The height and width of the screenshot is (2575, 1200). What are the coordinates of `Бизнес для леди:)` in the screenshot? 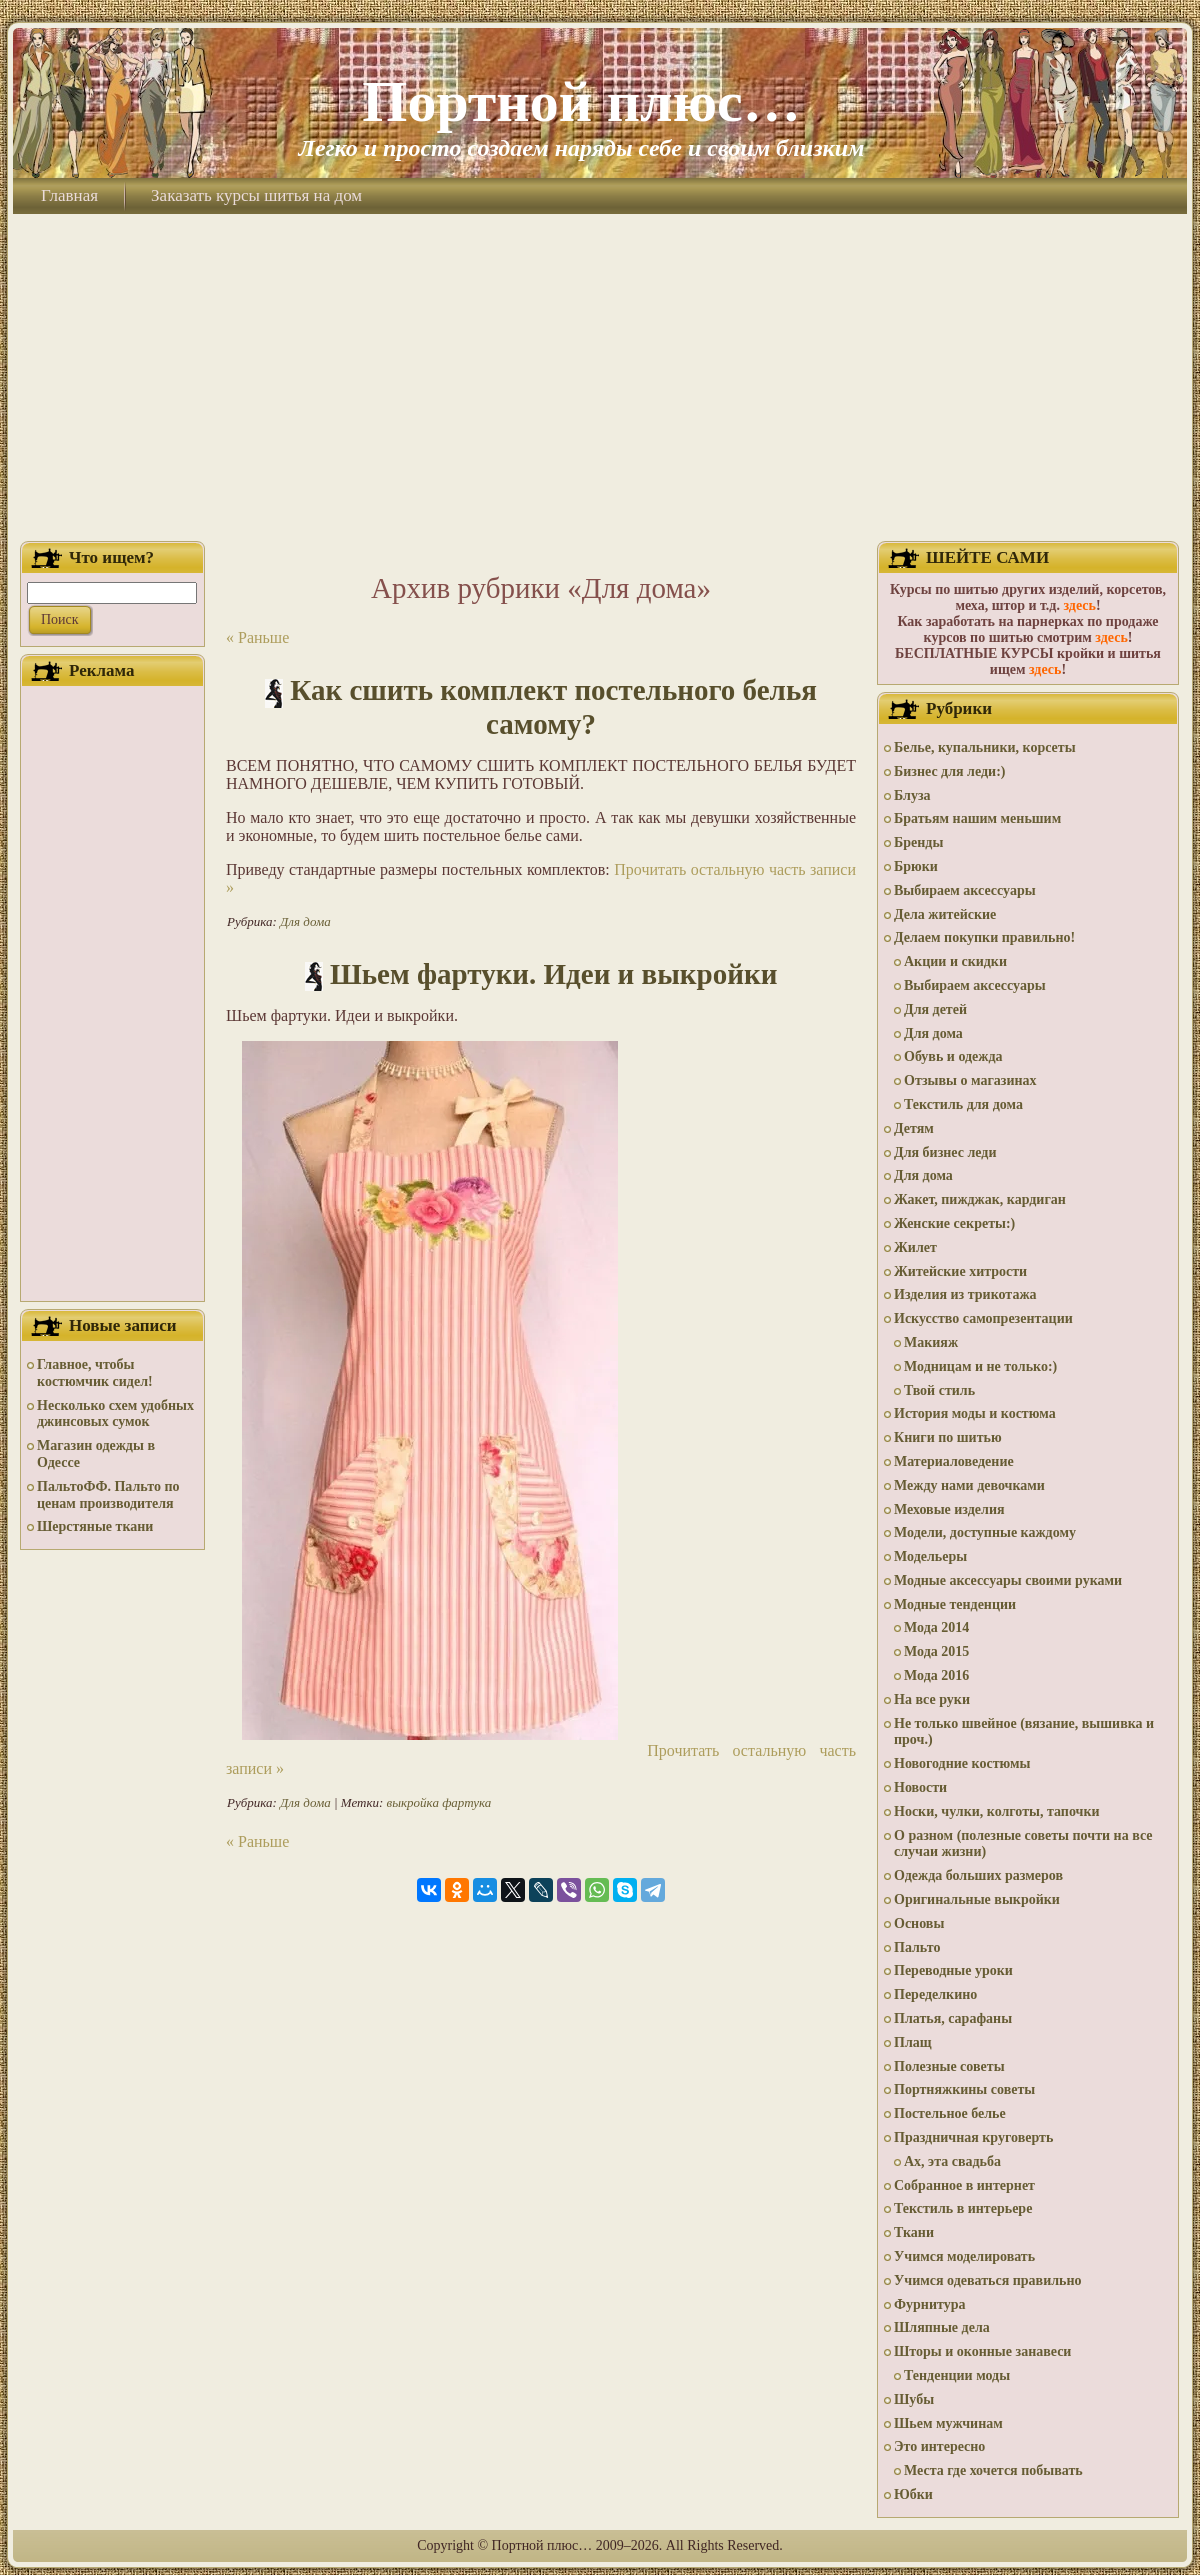 It's located at (949, 771).